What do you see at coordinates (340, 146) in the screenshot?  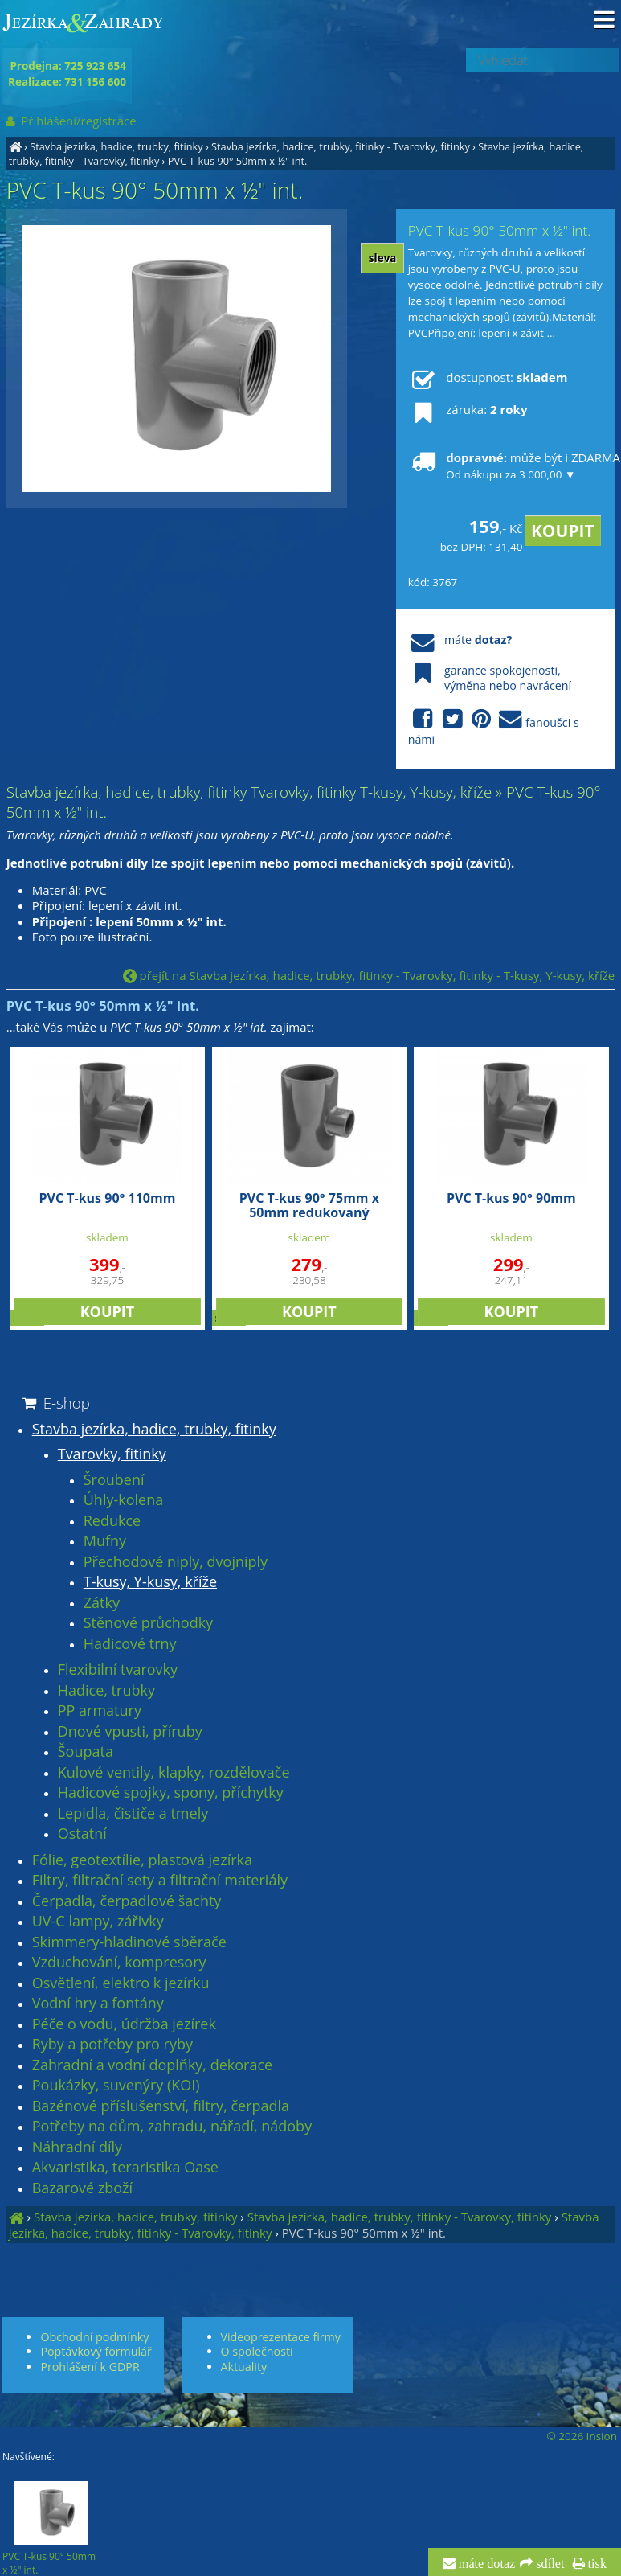 I see `Stavba jezírka, hadice, trubky, fitinky - Tvarovky, fitinky` at bounding box center [340, 146].